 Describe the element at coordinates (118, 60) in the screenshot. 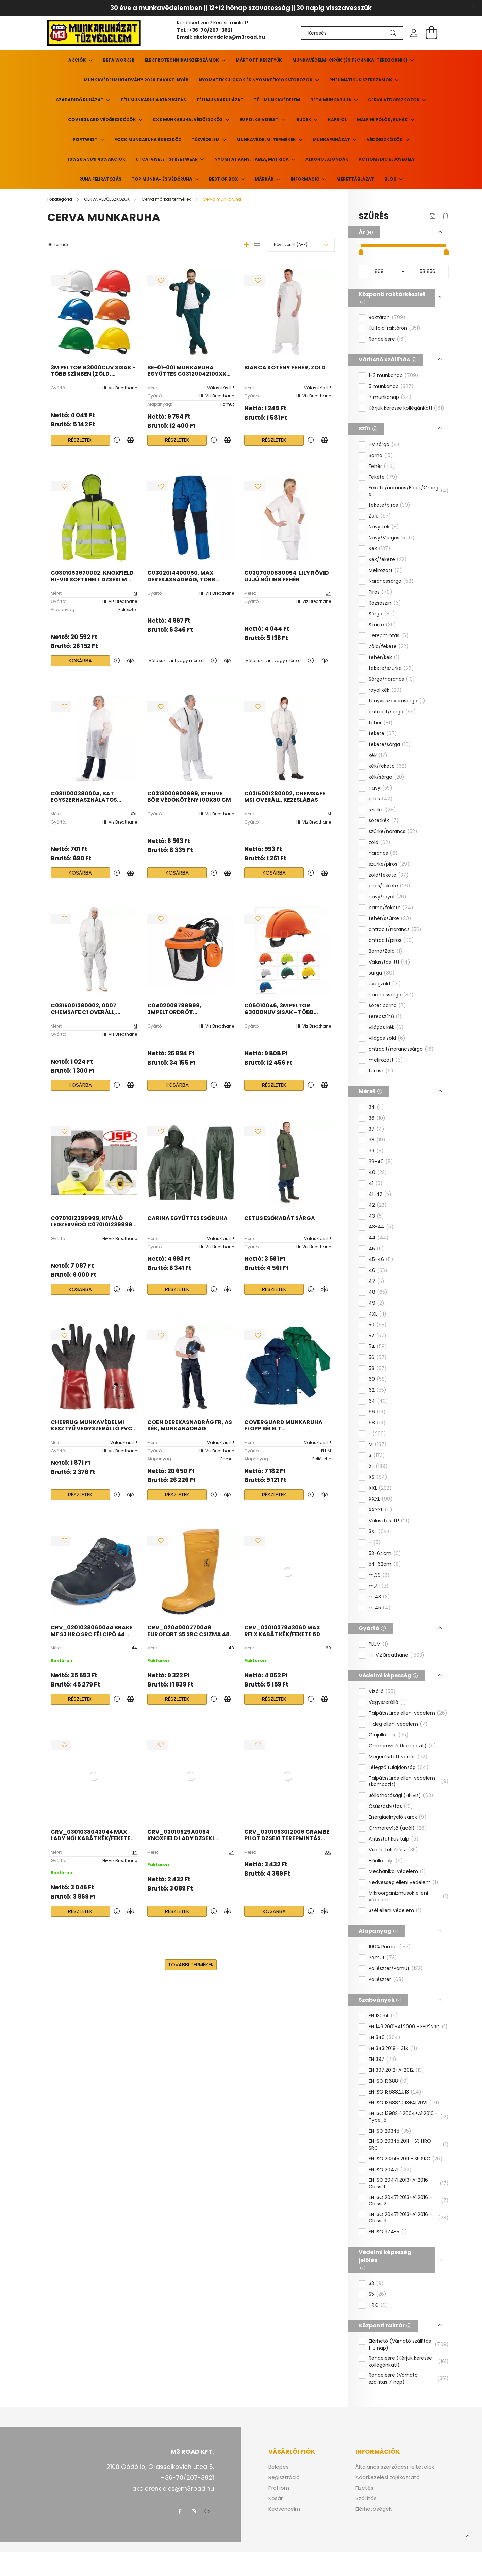

I see `Beta Worker` at that location.